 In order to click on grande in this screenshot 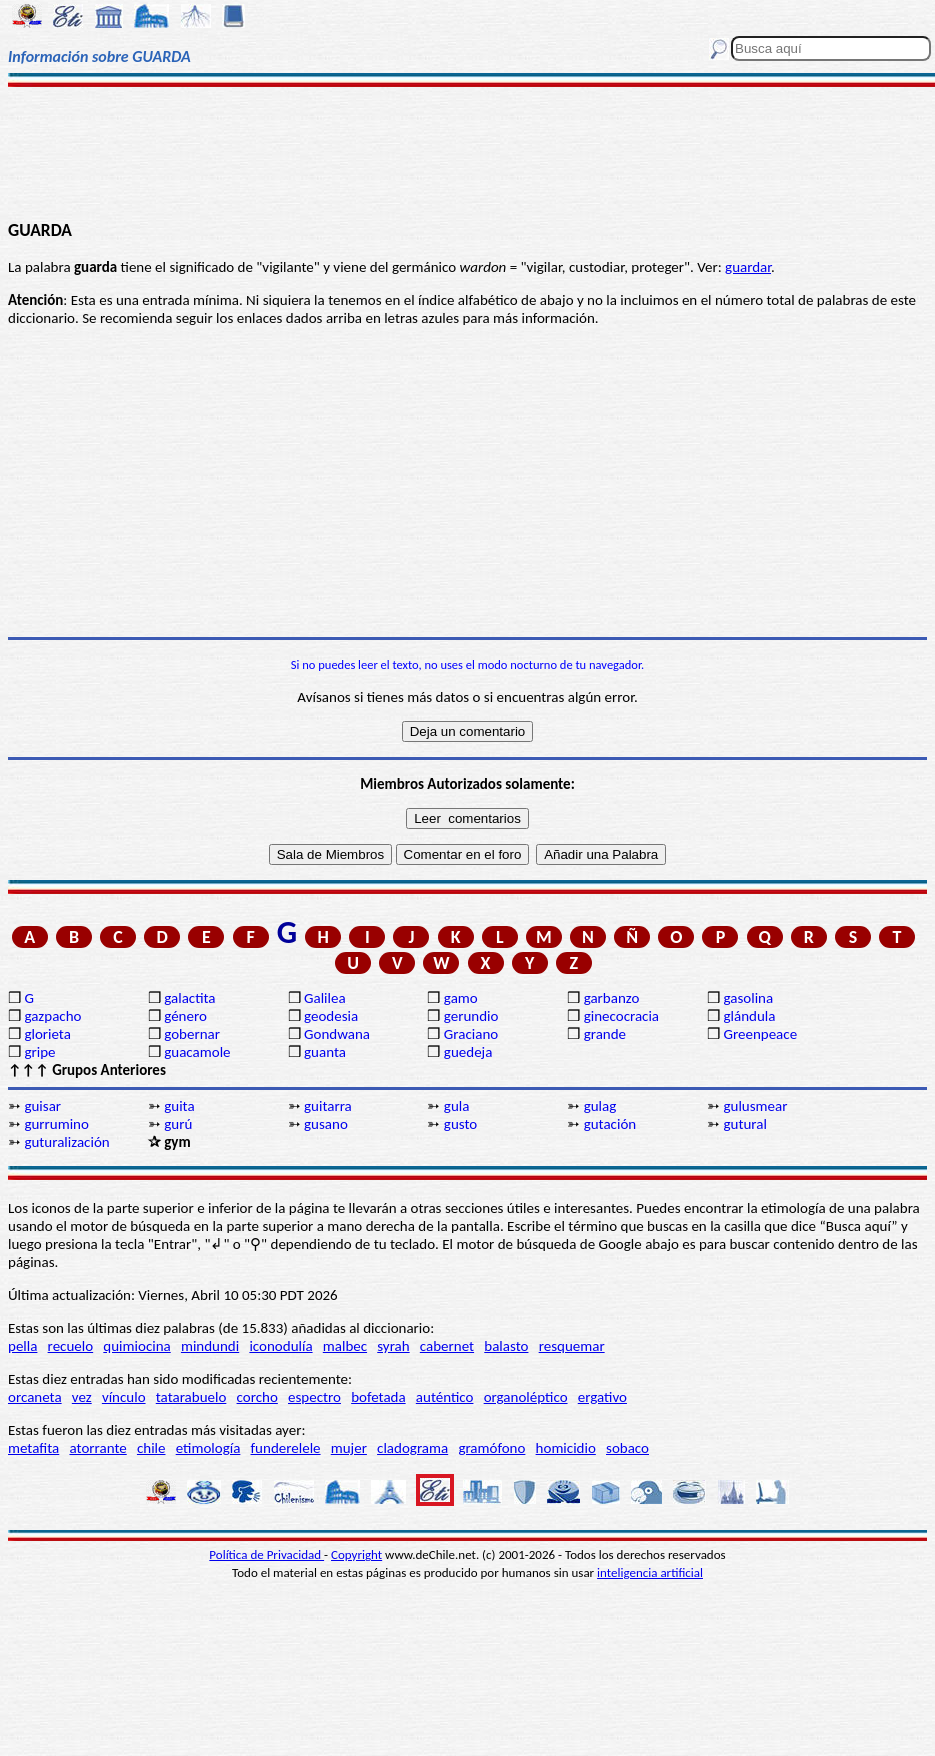, I will do `click(605, 1034)`.